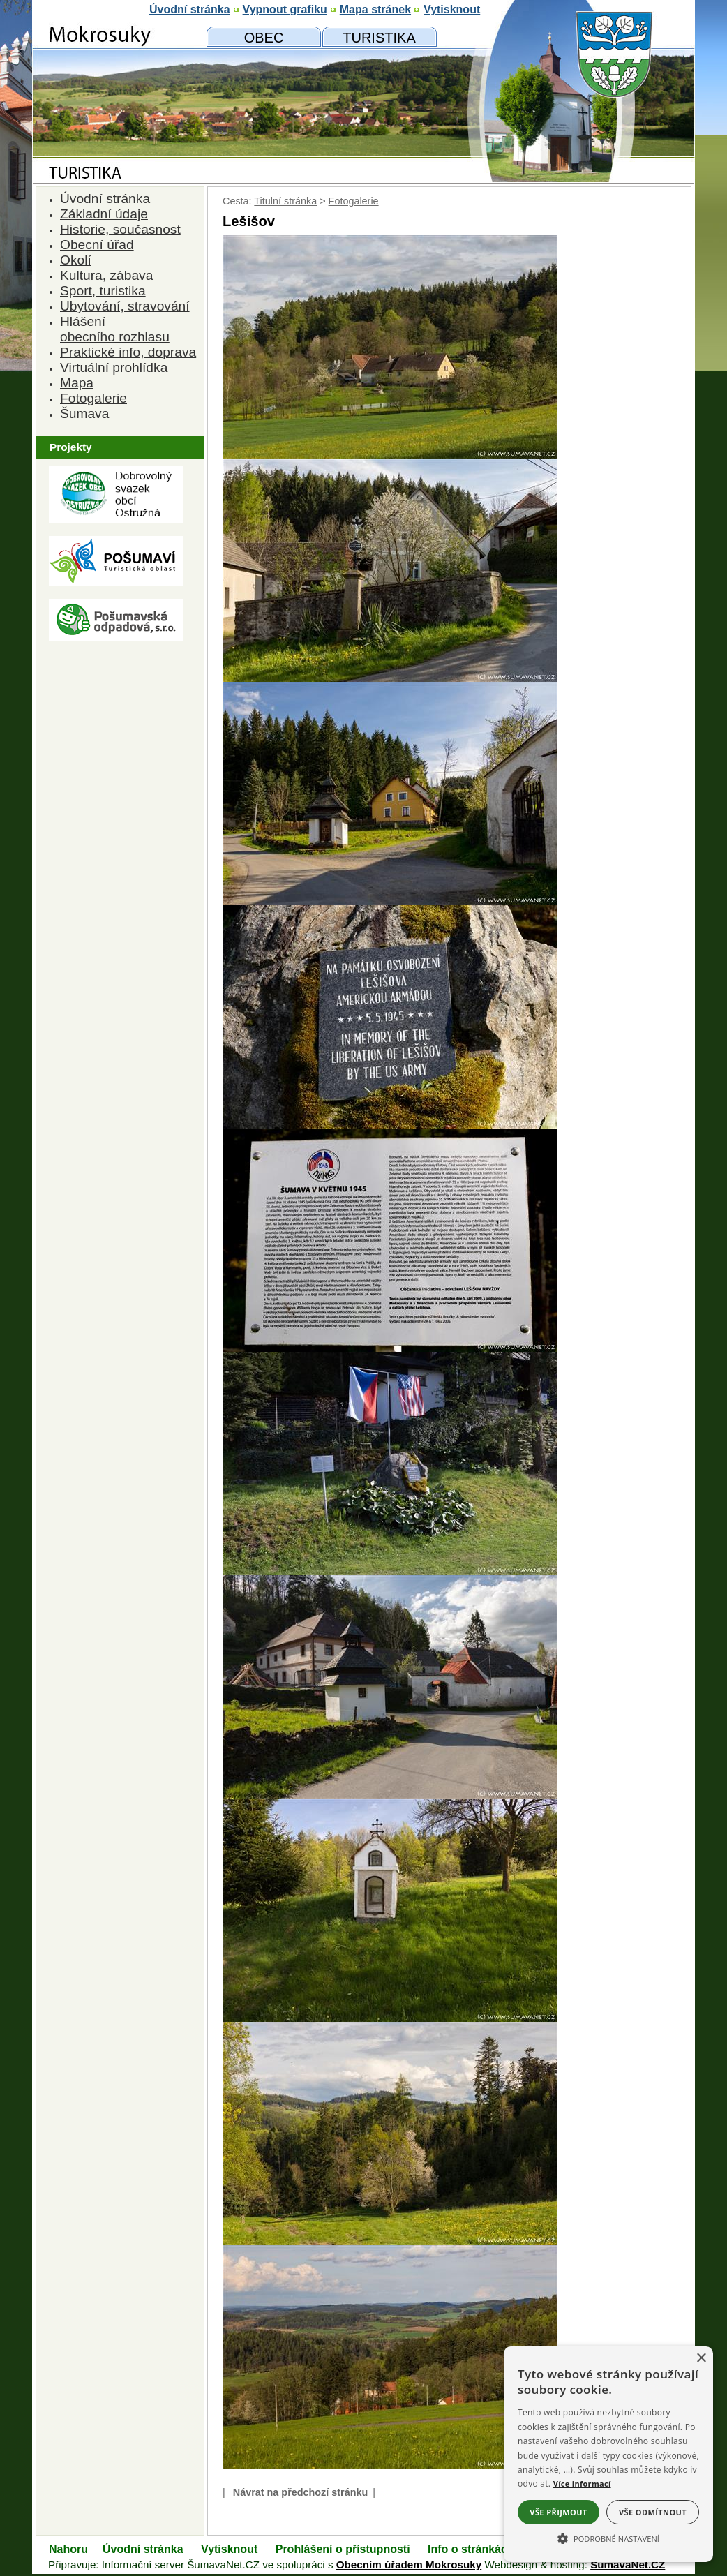 The image size is (727, 2576). What do you see at coordinates (582, 2483) in the screenshot?
I see `Více informací` at bounding box center [582, 2483].